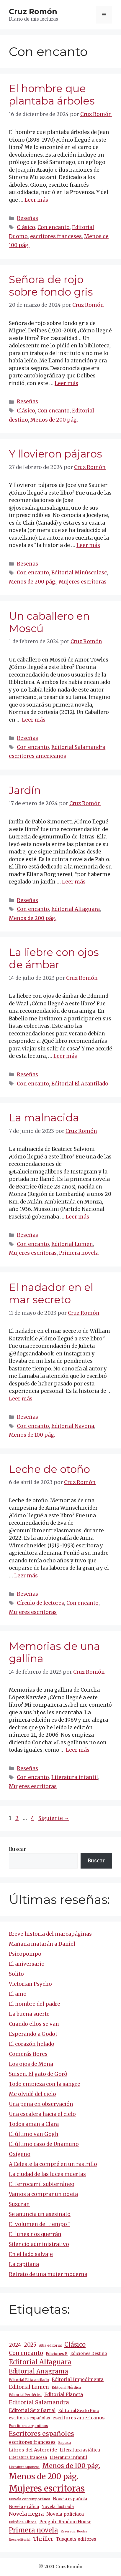  Describe the element at coordinates (32, 2442) in the screenshot. I see `escritores franceses [escritores franceses (18 elementos)]` at that location.